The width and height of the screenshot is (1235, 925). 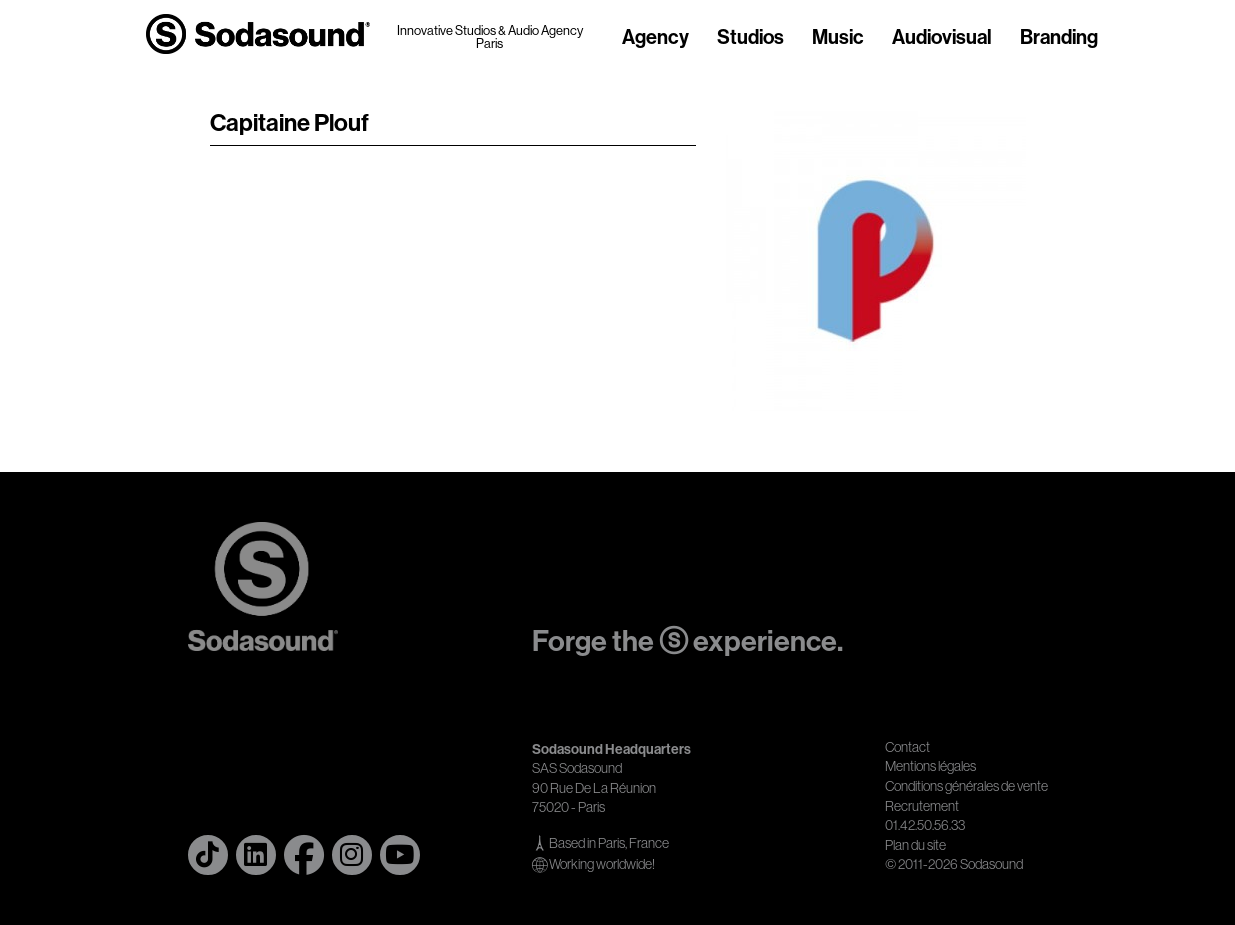 I want to click on Studios, so click(x=750, y=38).